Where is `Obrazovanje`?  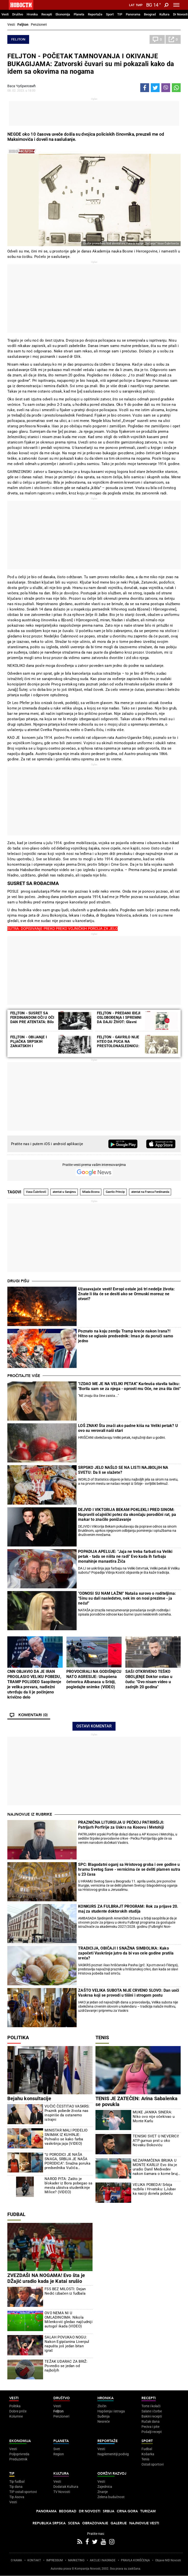
Obrazovanje is located at coordinates (95, 2523).